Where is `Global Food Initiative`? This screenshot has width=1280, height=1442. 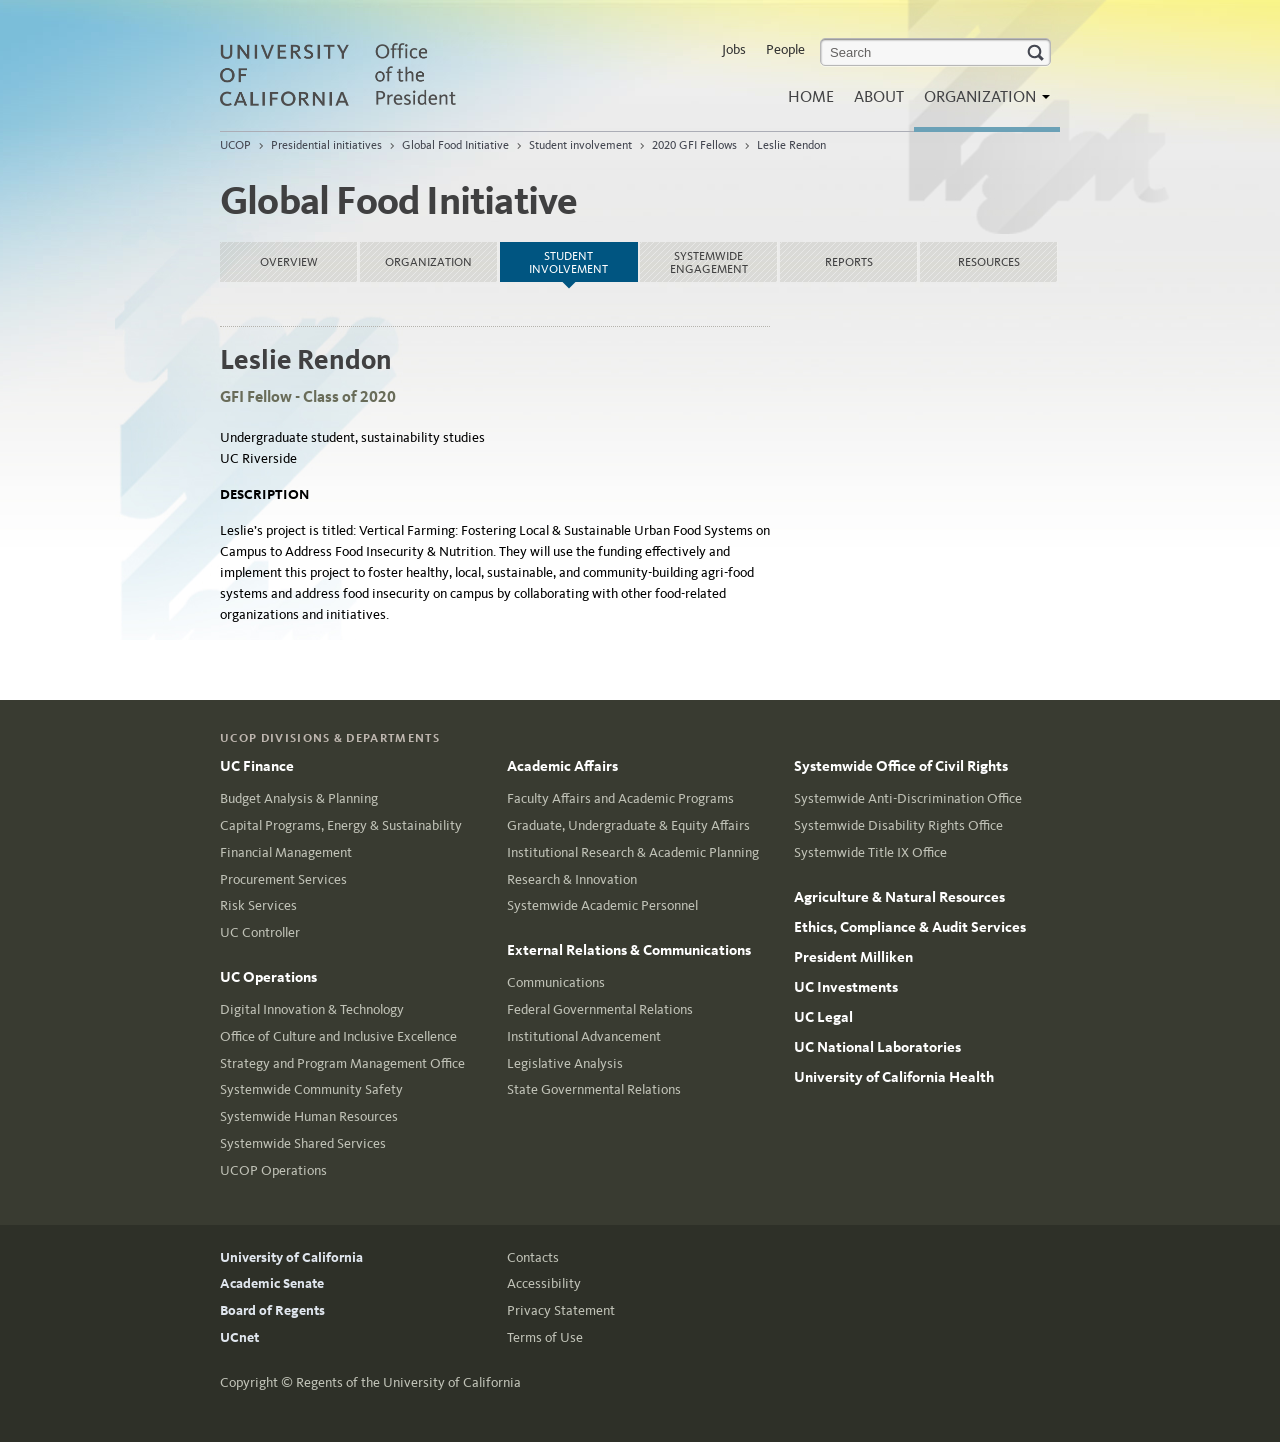 Global Food Initiative is located at coordinates (455, 145).